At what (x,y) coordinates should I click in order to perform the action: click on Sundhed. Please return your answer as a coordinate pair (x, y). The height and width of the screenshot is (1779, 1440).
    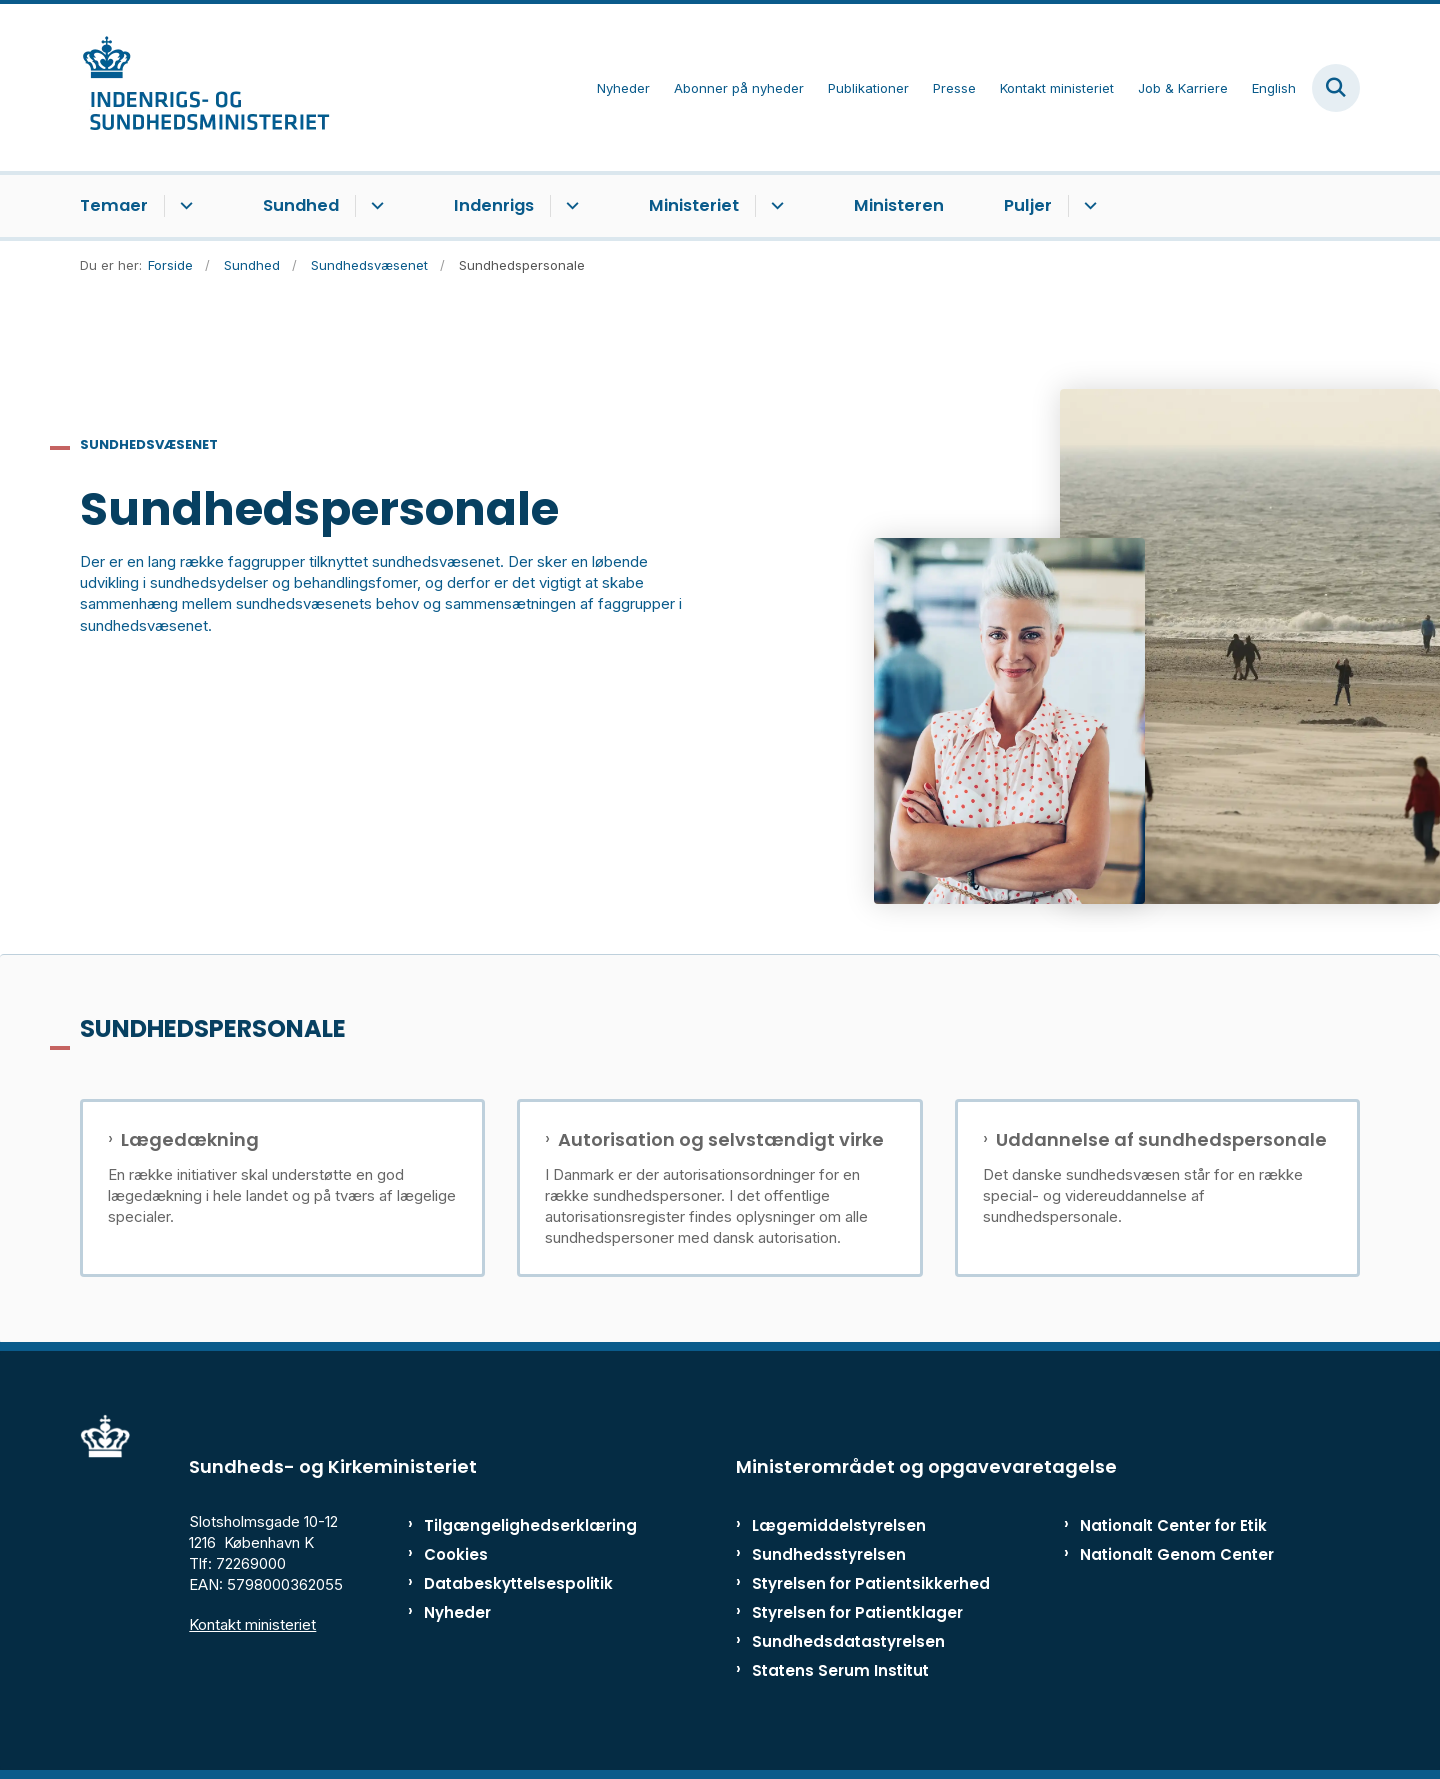
    Looking at the image, I should click on (301, 205).